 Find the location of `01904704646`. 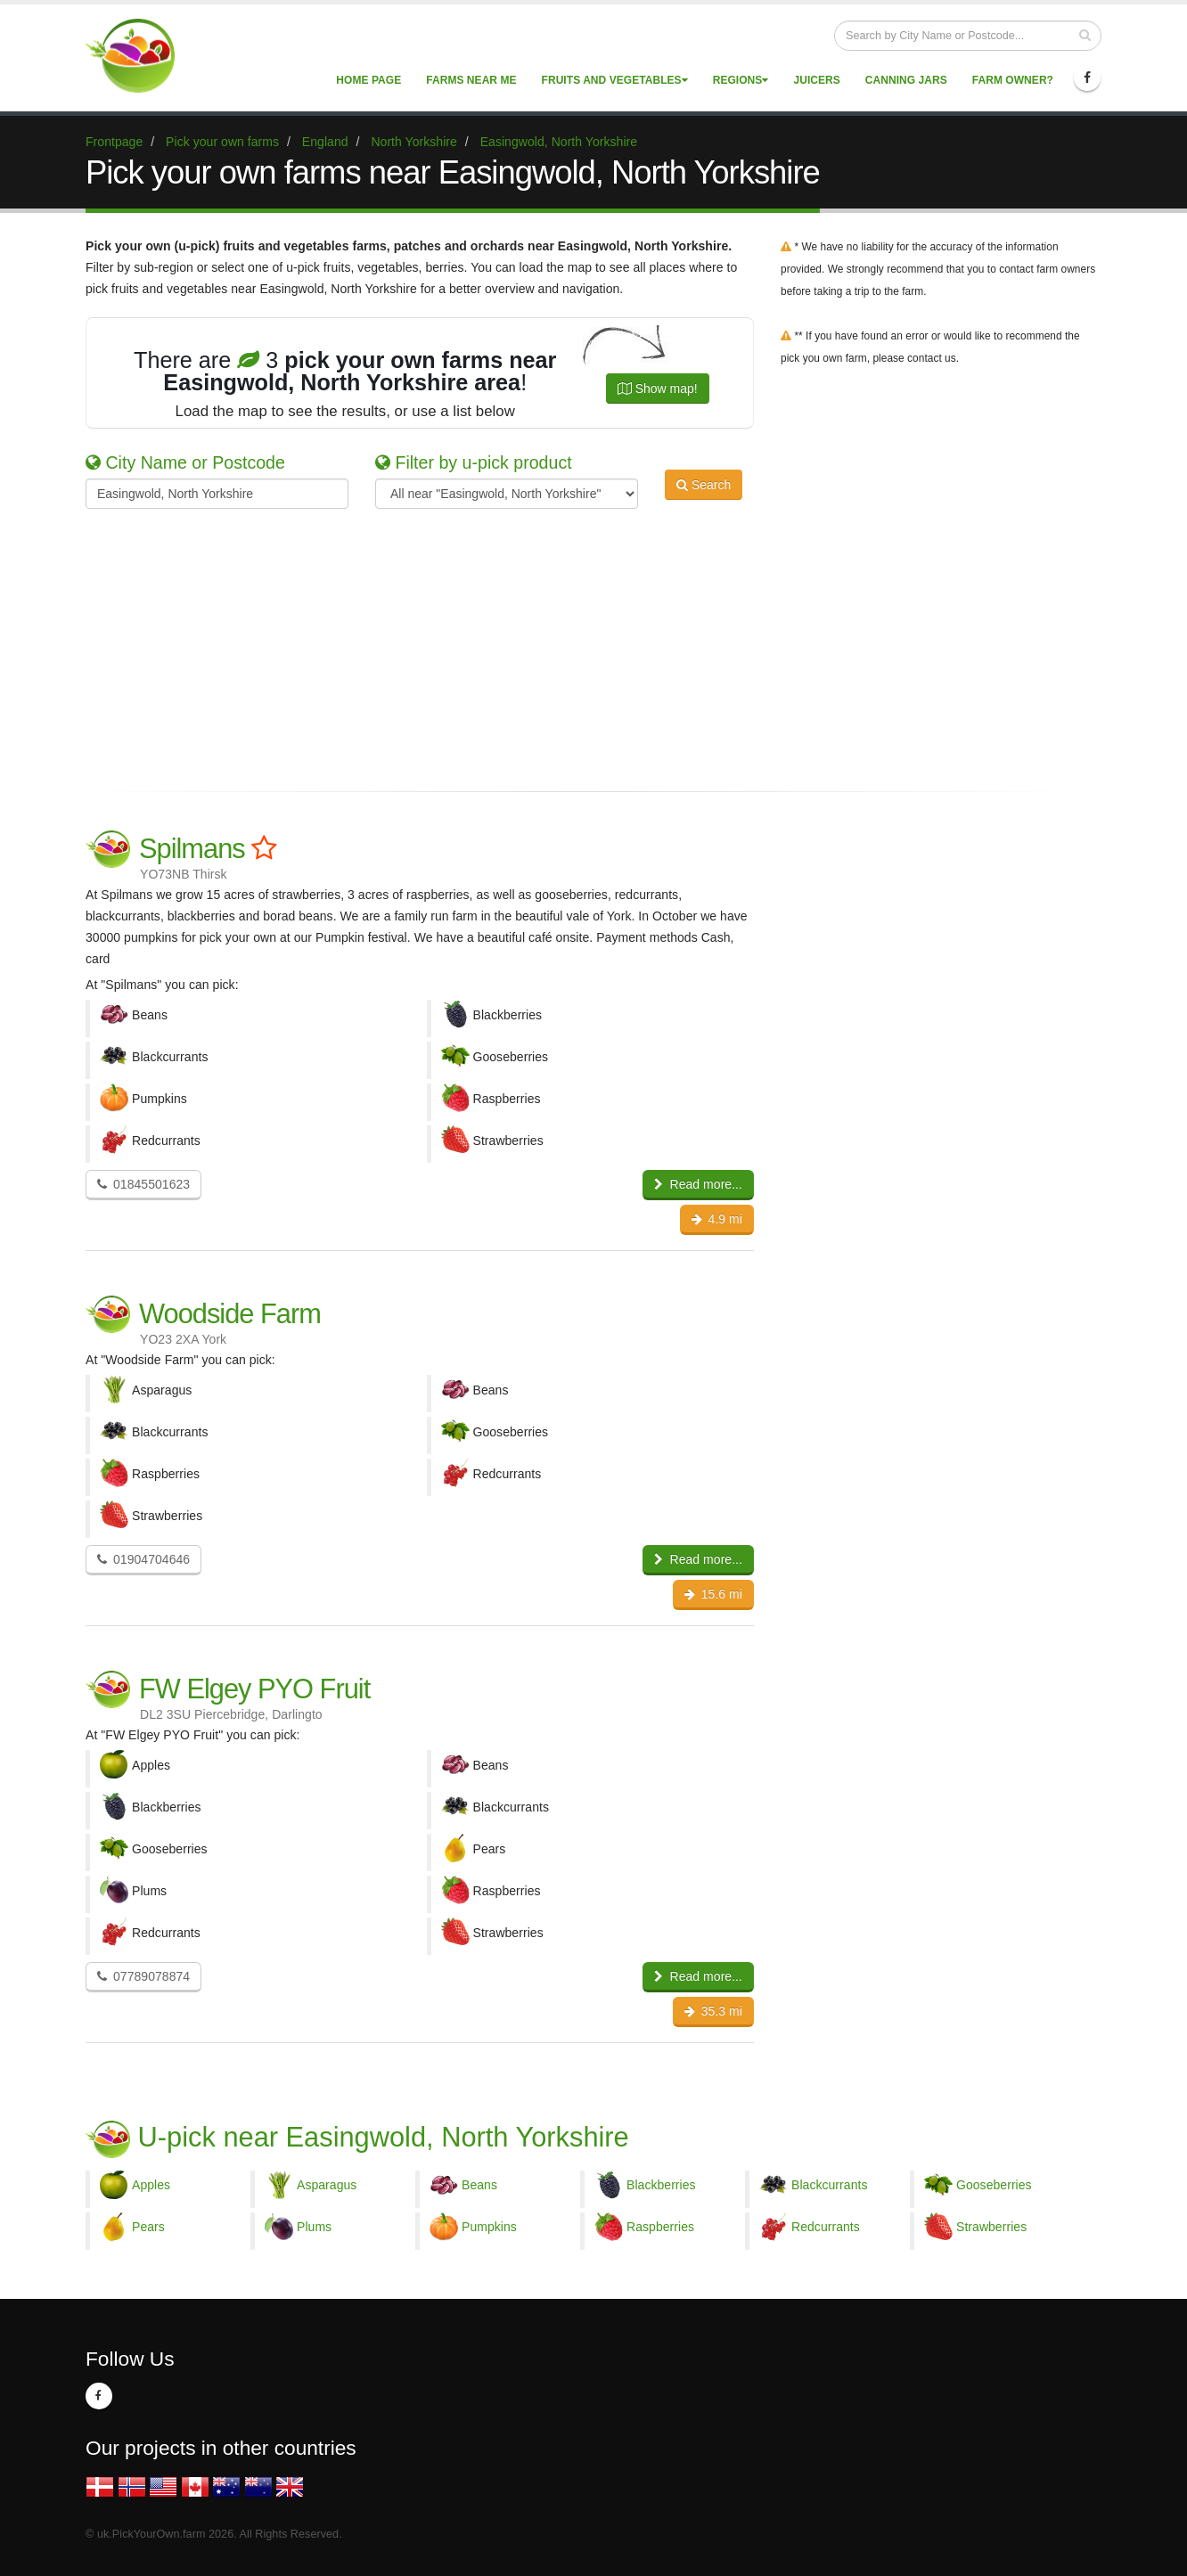

01904704646 is located at coordinates (143, 1559).